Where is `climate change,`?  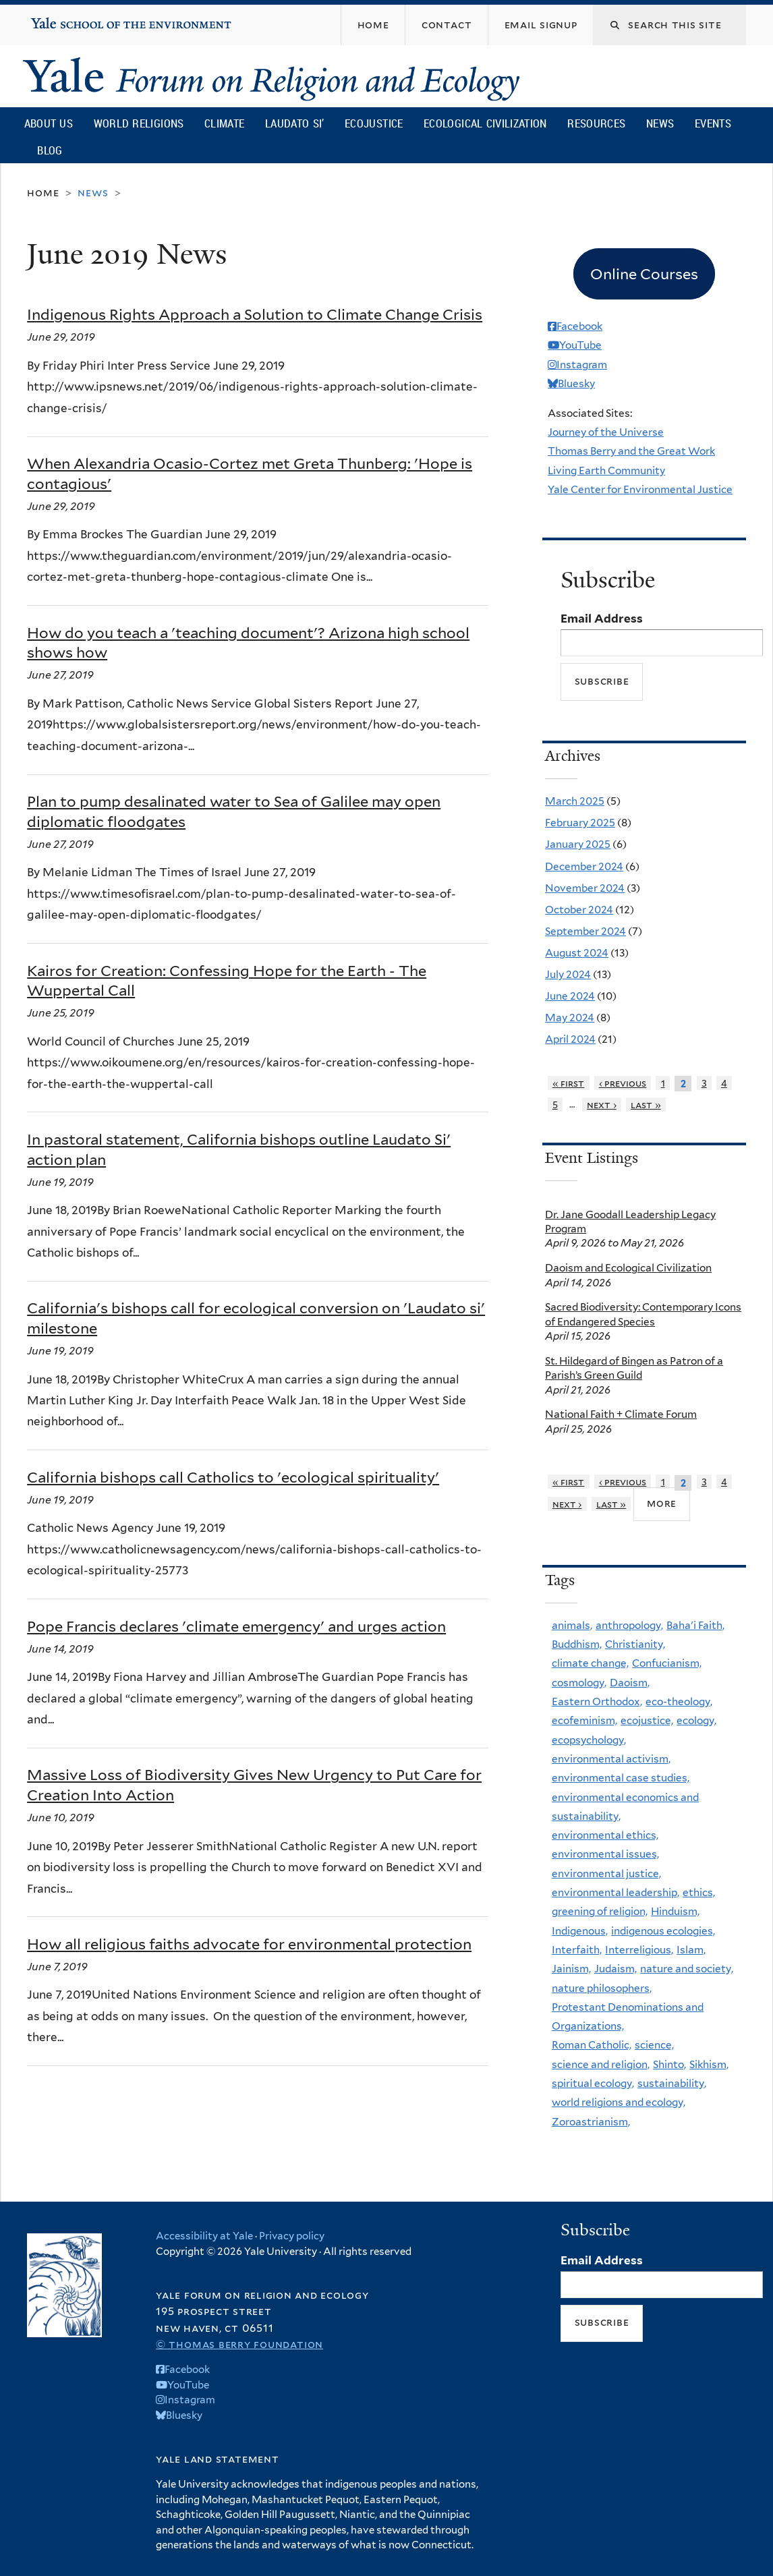 climate change, is located at coordinates (590, 1663).